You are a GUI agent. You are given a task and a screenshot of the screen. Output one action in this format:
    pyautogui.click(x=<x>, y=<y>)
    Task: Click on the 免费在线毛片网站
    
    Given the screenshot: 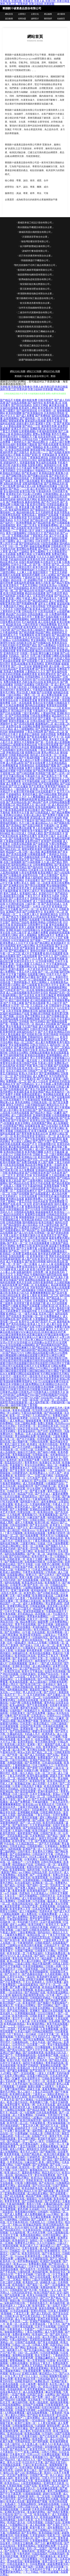 What is the action you would take?
    pyautogui.click(x=13, y=606)
    